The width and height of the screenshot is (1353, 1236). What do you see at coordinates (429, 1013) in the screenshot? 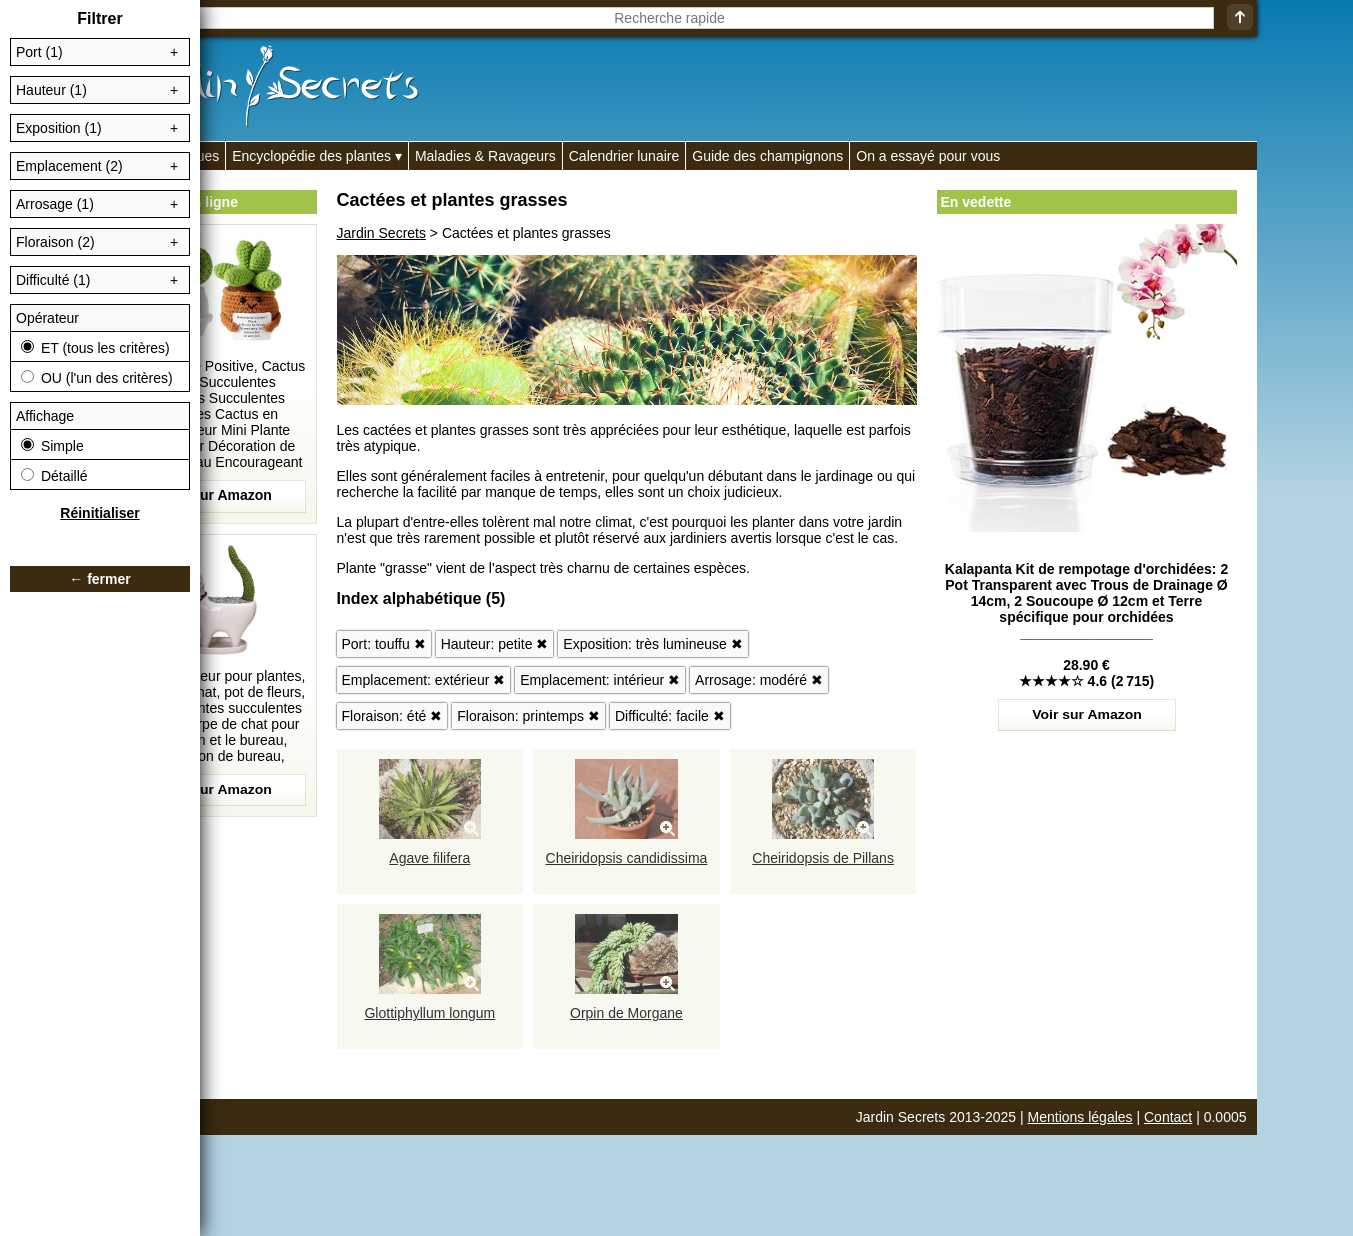
I see `Glottiphyllum longum` at bounding box center [429, 1013].